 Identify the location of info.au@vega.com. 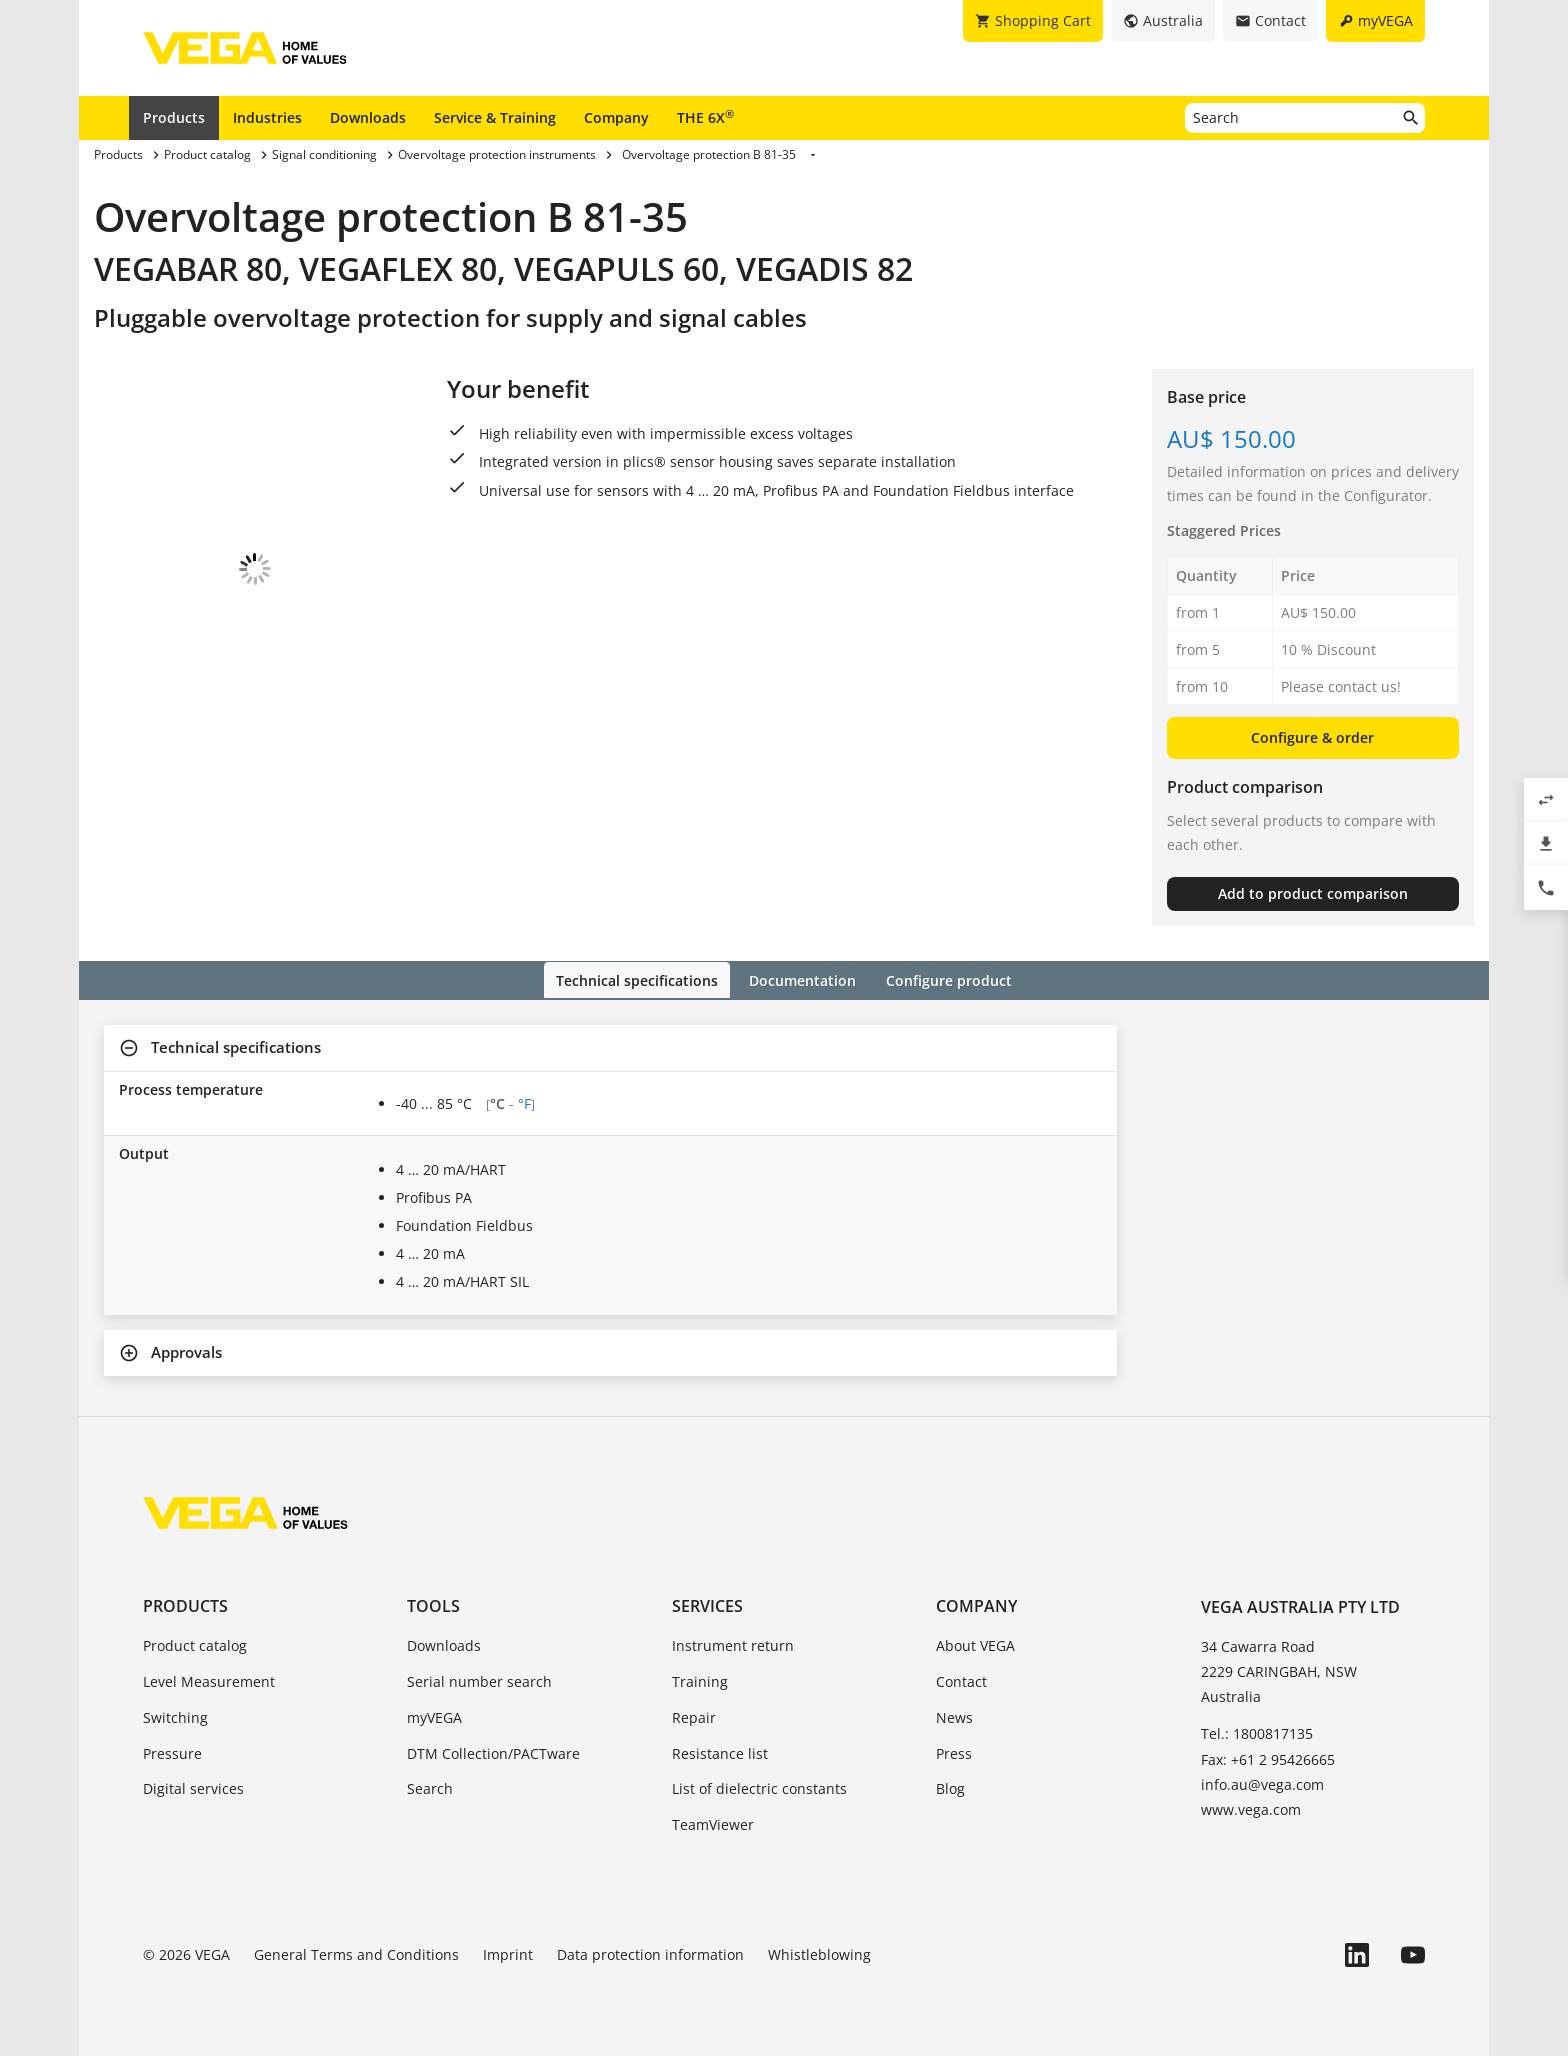
(1262, 1782).